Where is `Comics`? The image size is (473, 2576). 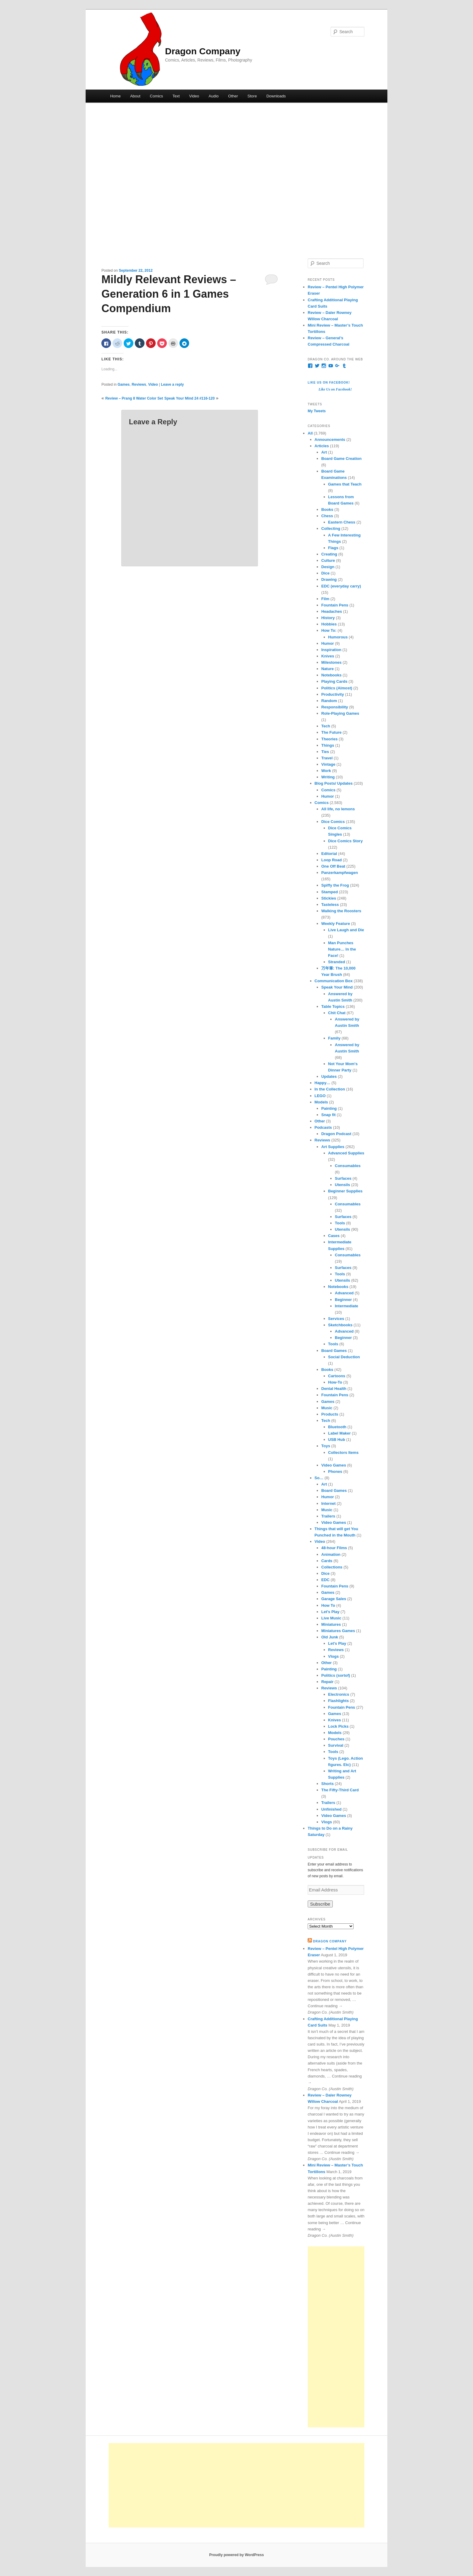
Comics is located at coordinates (156, 96).